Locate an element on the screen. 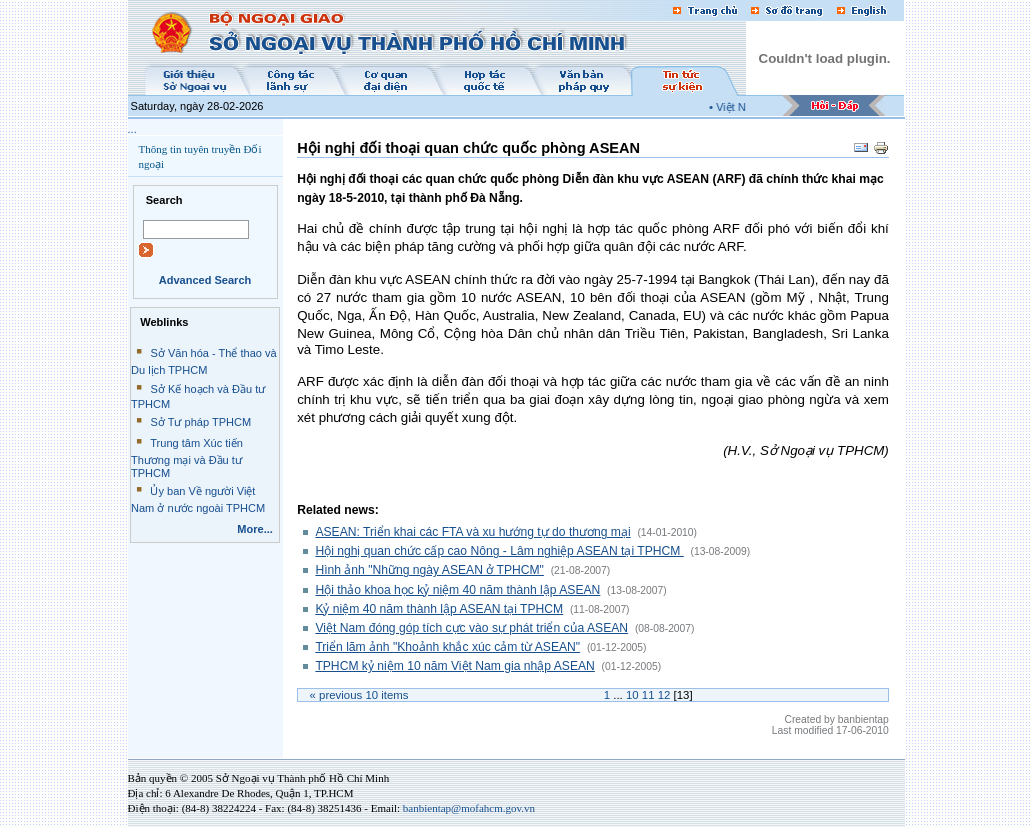 The image size is (1032, 827). Triển lãm ảnh "Khoảnh khắc xúc cảm từ ASEAN" is located at coordinates (447, 647).